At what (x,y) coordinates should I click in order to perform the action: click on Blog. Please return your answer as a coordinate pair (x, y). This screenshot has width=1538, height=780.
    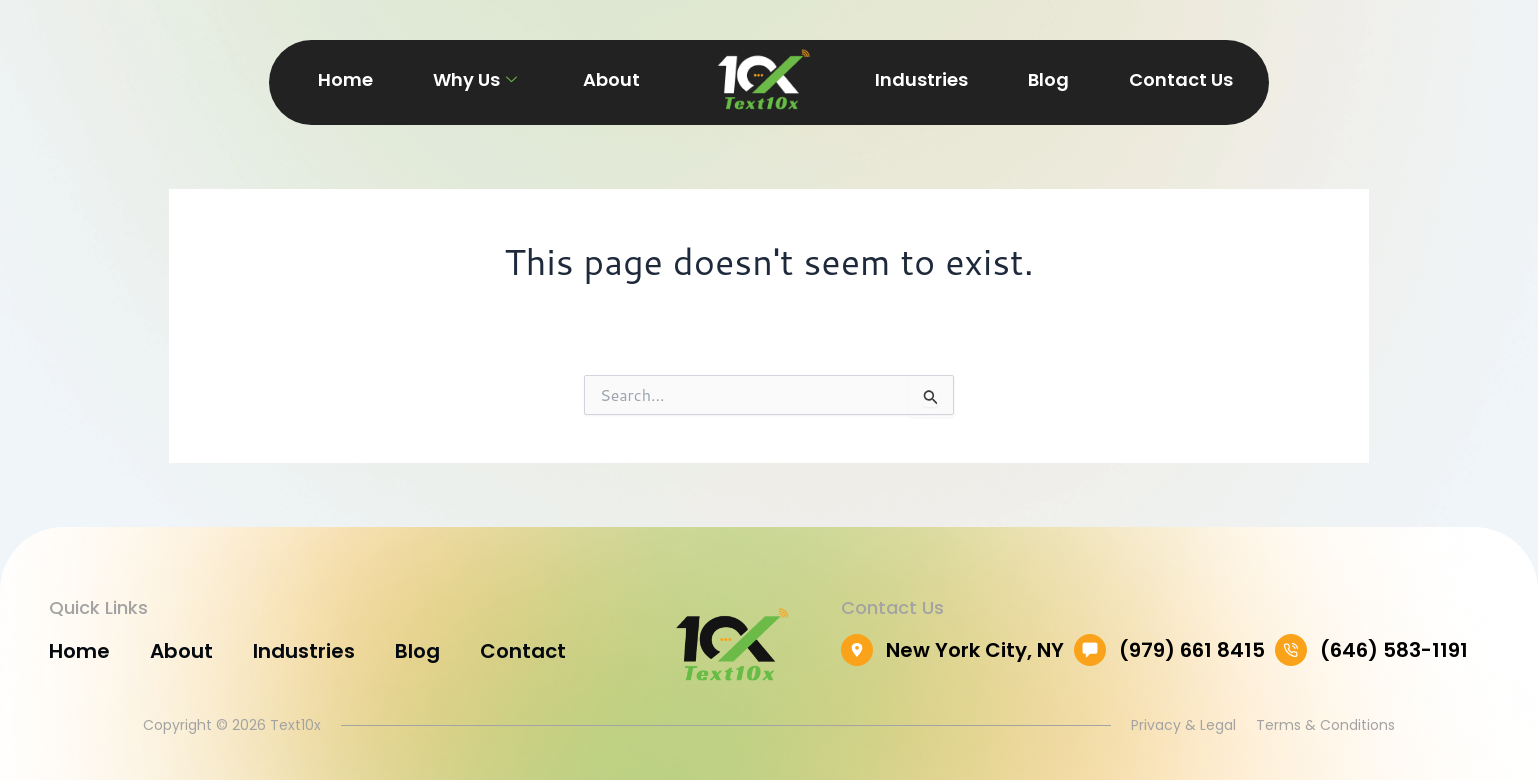
    Looking at the image, I should click on (1048, 79).